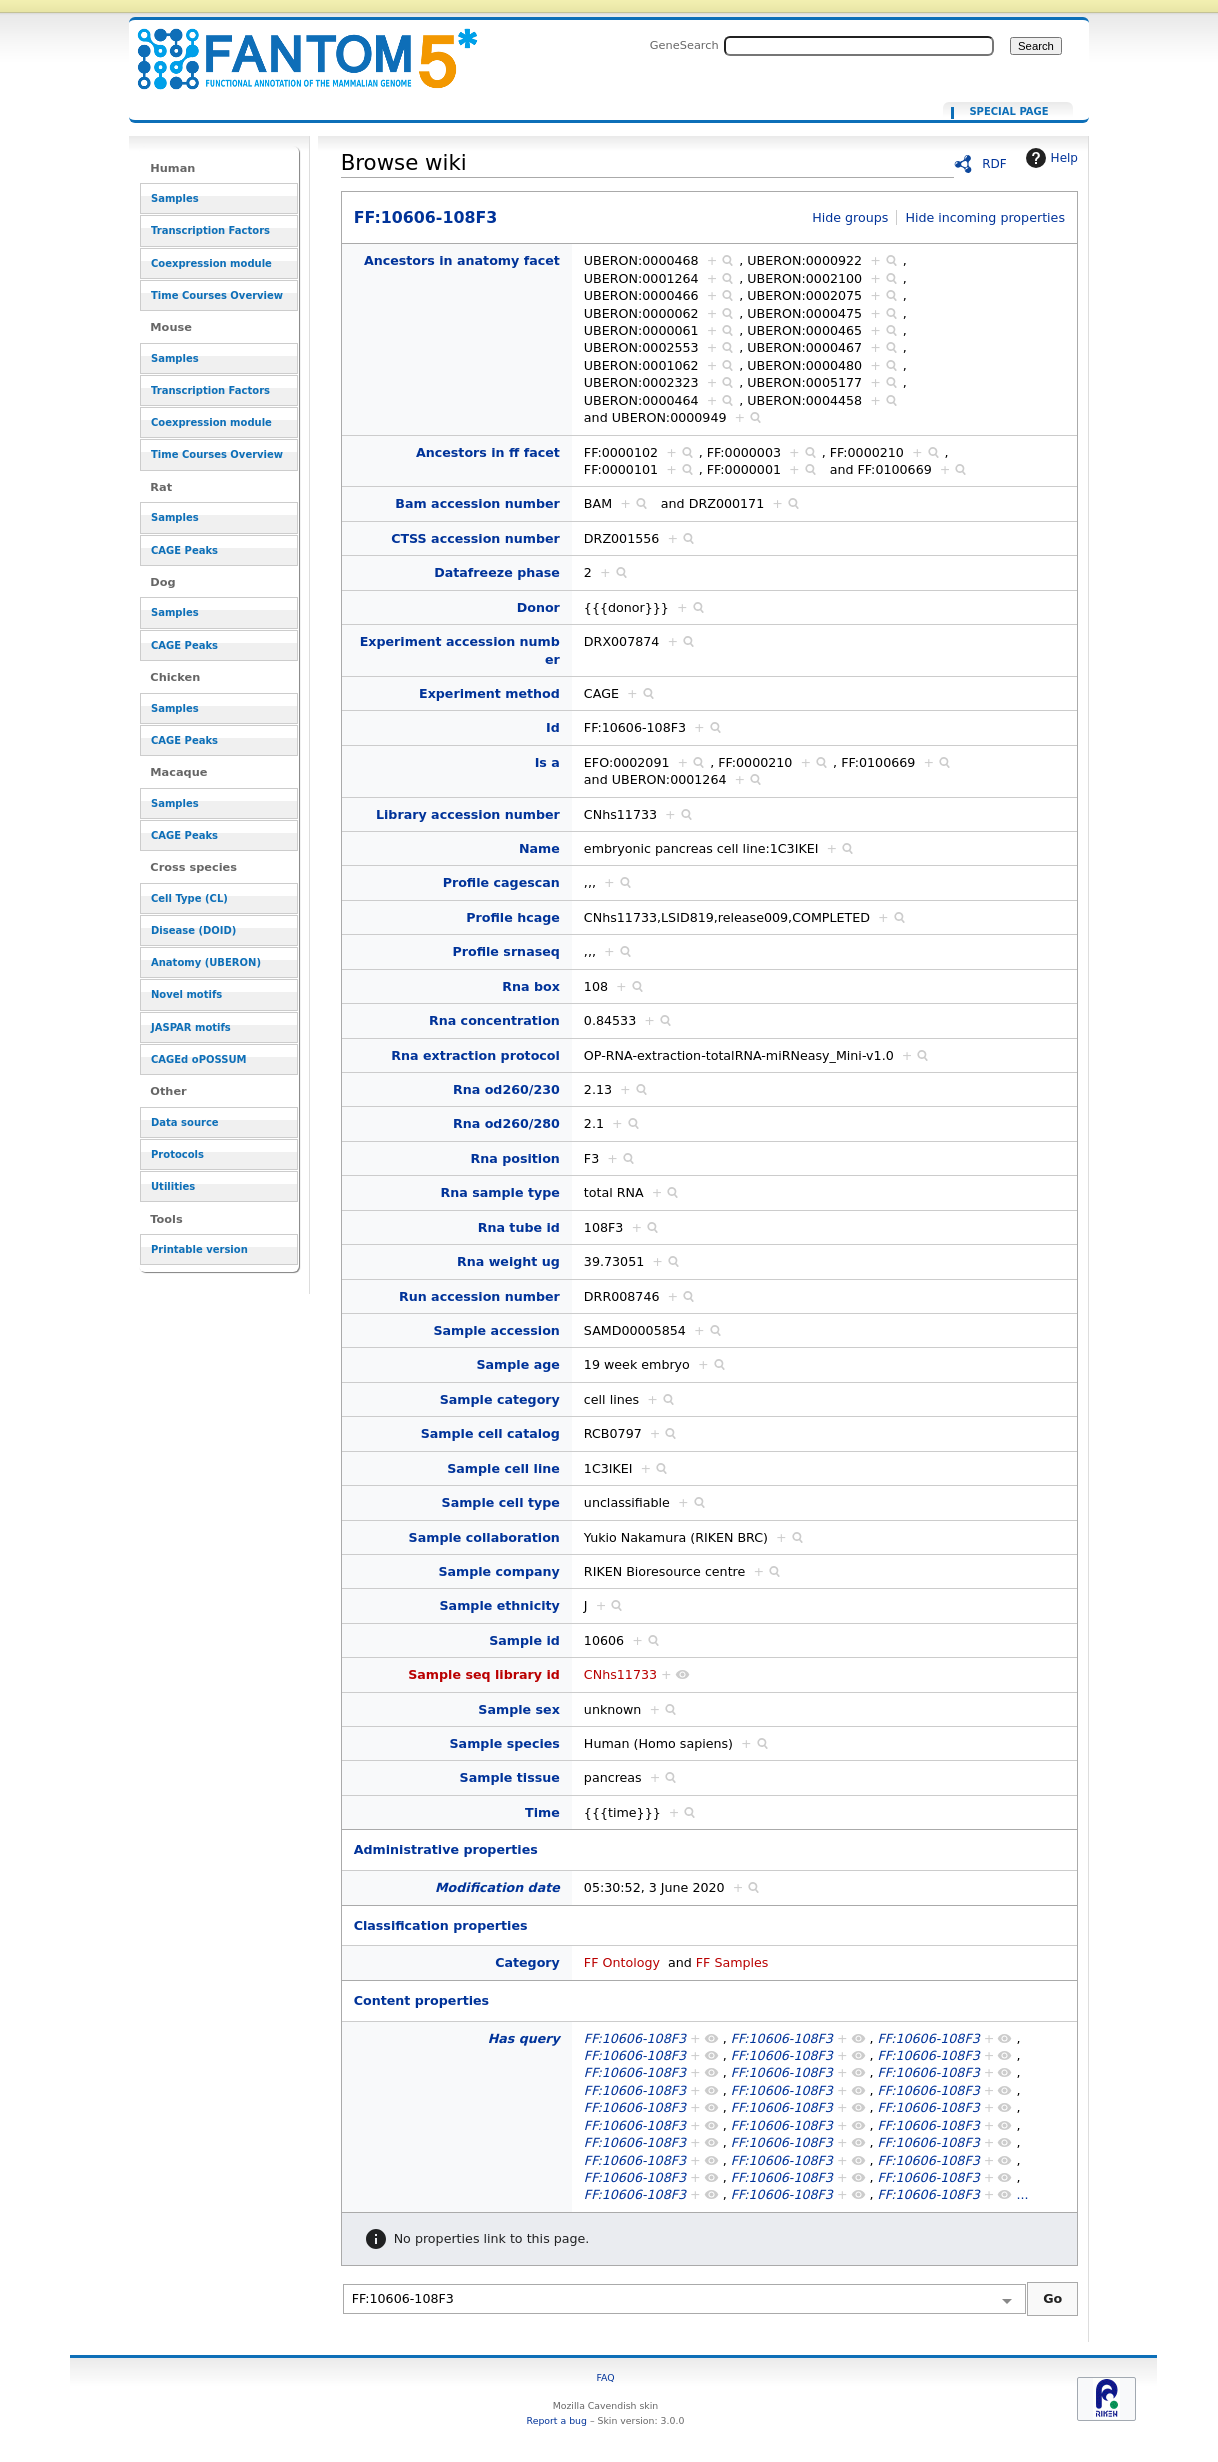 The image size is (1218, 2462). Describe the element at coordinates (198, 1059) in the screenshot. I see `CAGEd oPOSSUM` at that location.